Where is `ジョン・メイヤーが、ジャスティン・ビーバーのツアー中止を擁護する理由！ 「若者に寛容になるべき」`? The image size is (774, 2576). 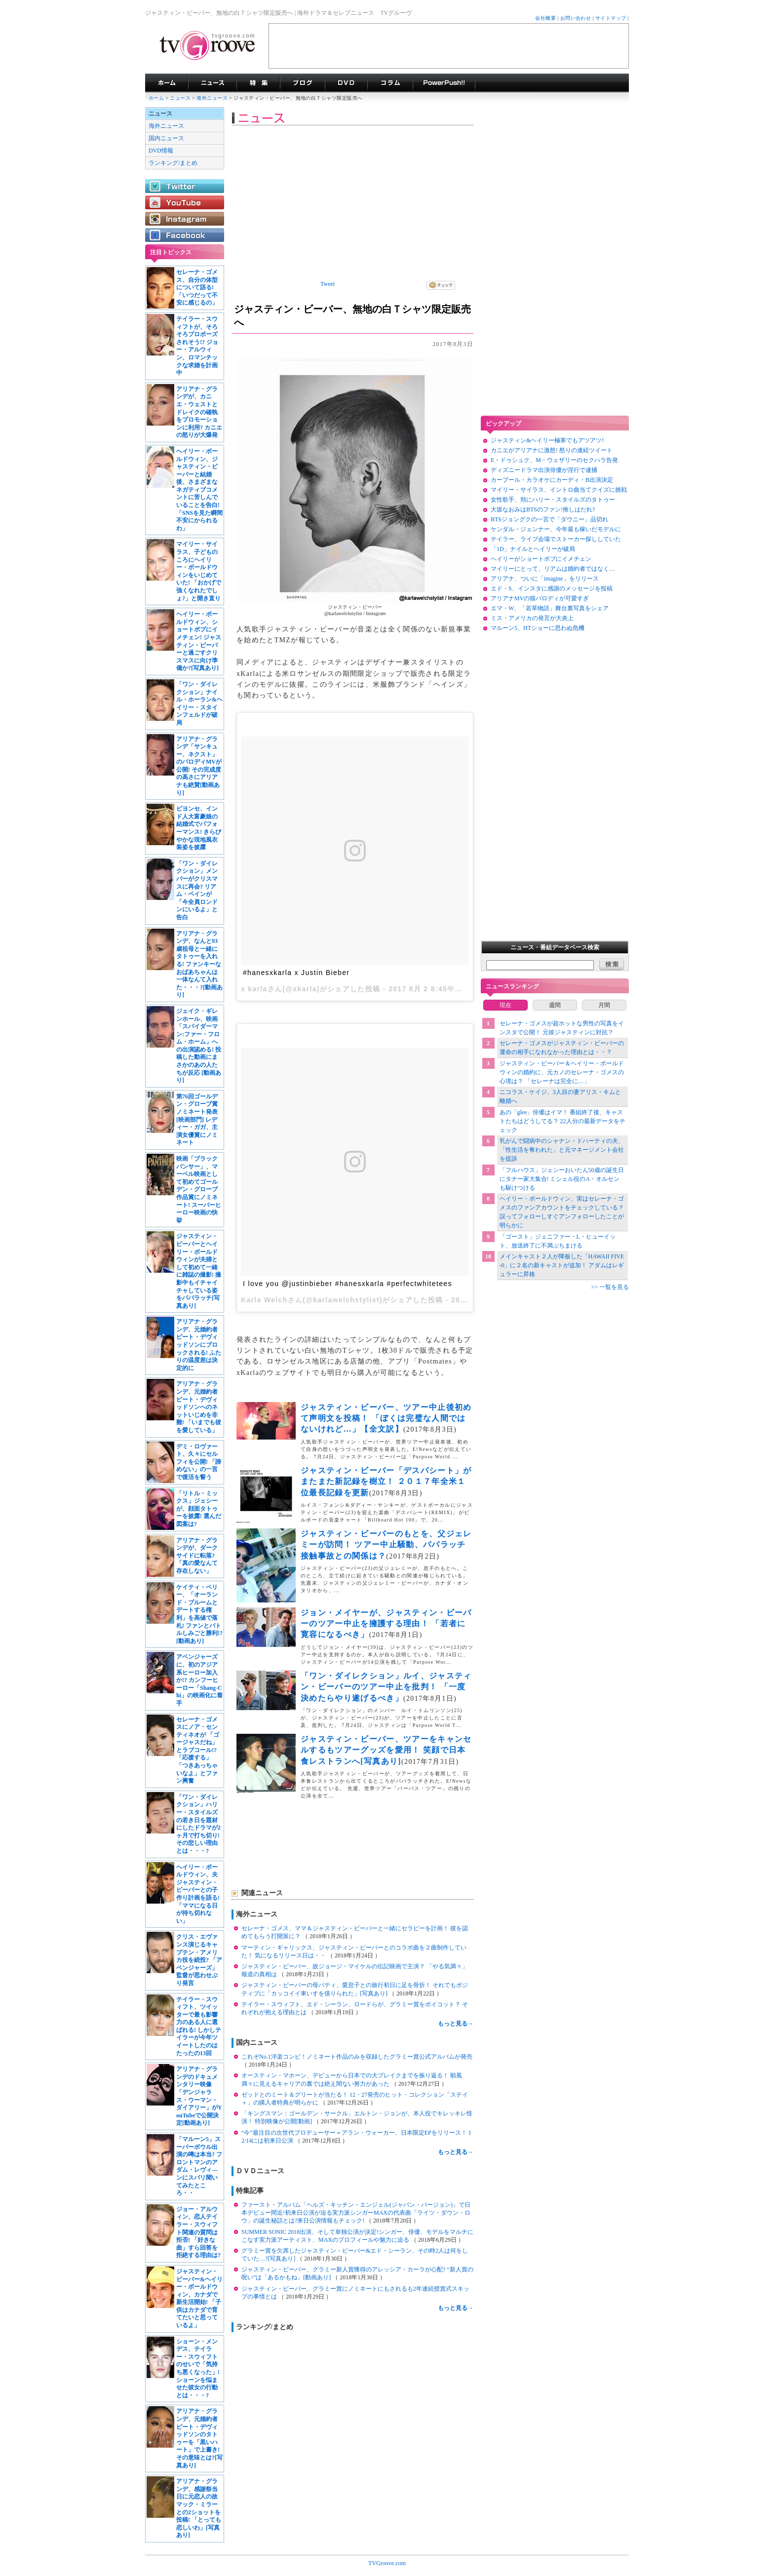
ジョン・メイヤーが、ジャスティン・ビーバーのツアー中止を擁護する理由！ 「若者に寛容になるべき」 is located at coordinates (386, 1623).